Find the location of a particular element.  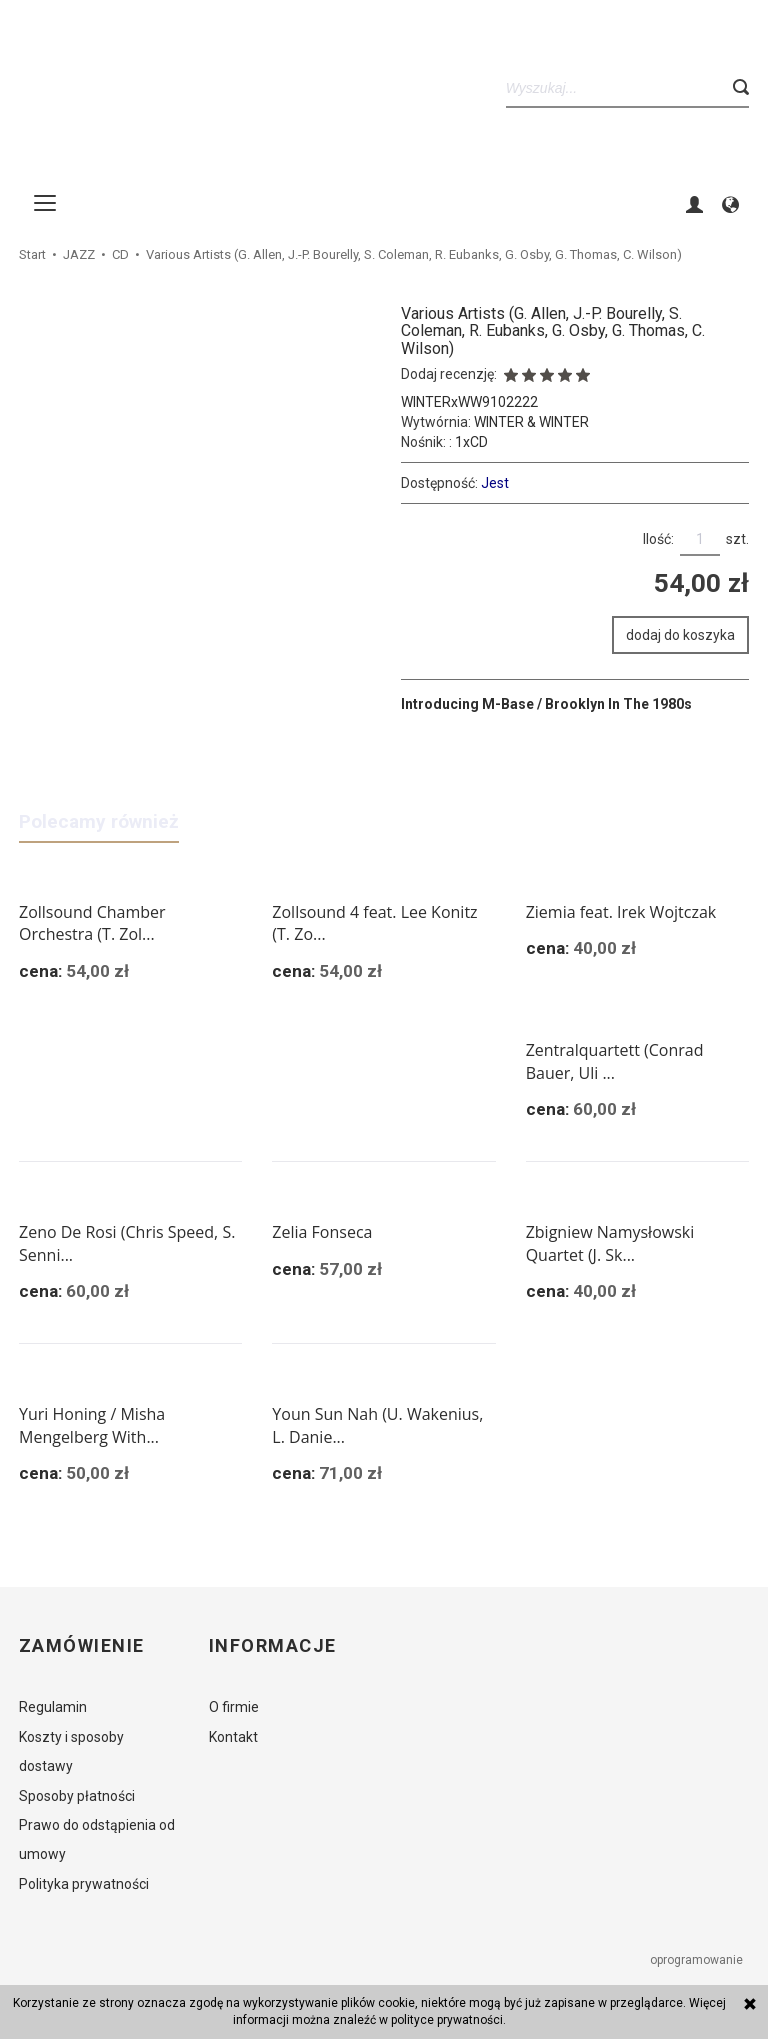

Informacje is located at coordinates (272, 1646).